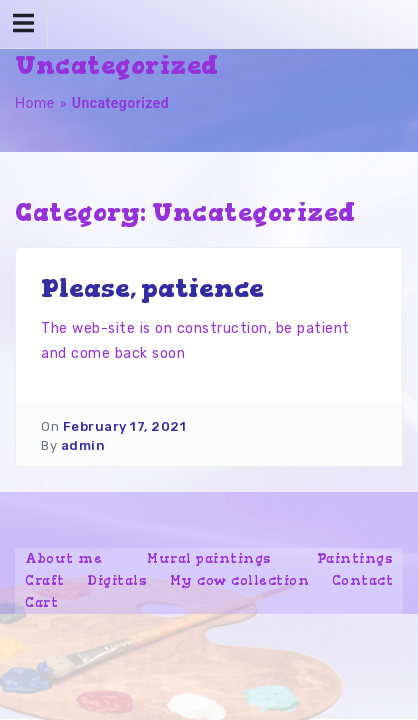 The width and height of the screenshot is (418, 720). What do you see at coordinates (63, 558) in the screenshot?
I see `About me` at bounding box center [63, 558].